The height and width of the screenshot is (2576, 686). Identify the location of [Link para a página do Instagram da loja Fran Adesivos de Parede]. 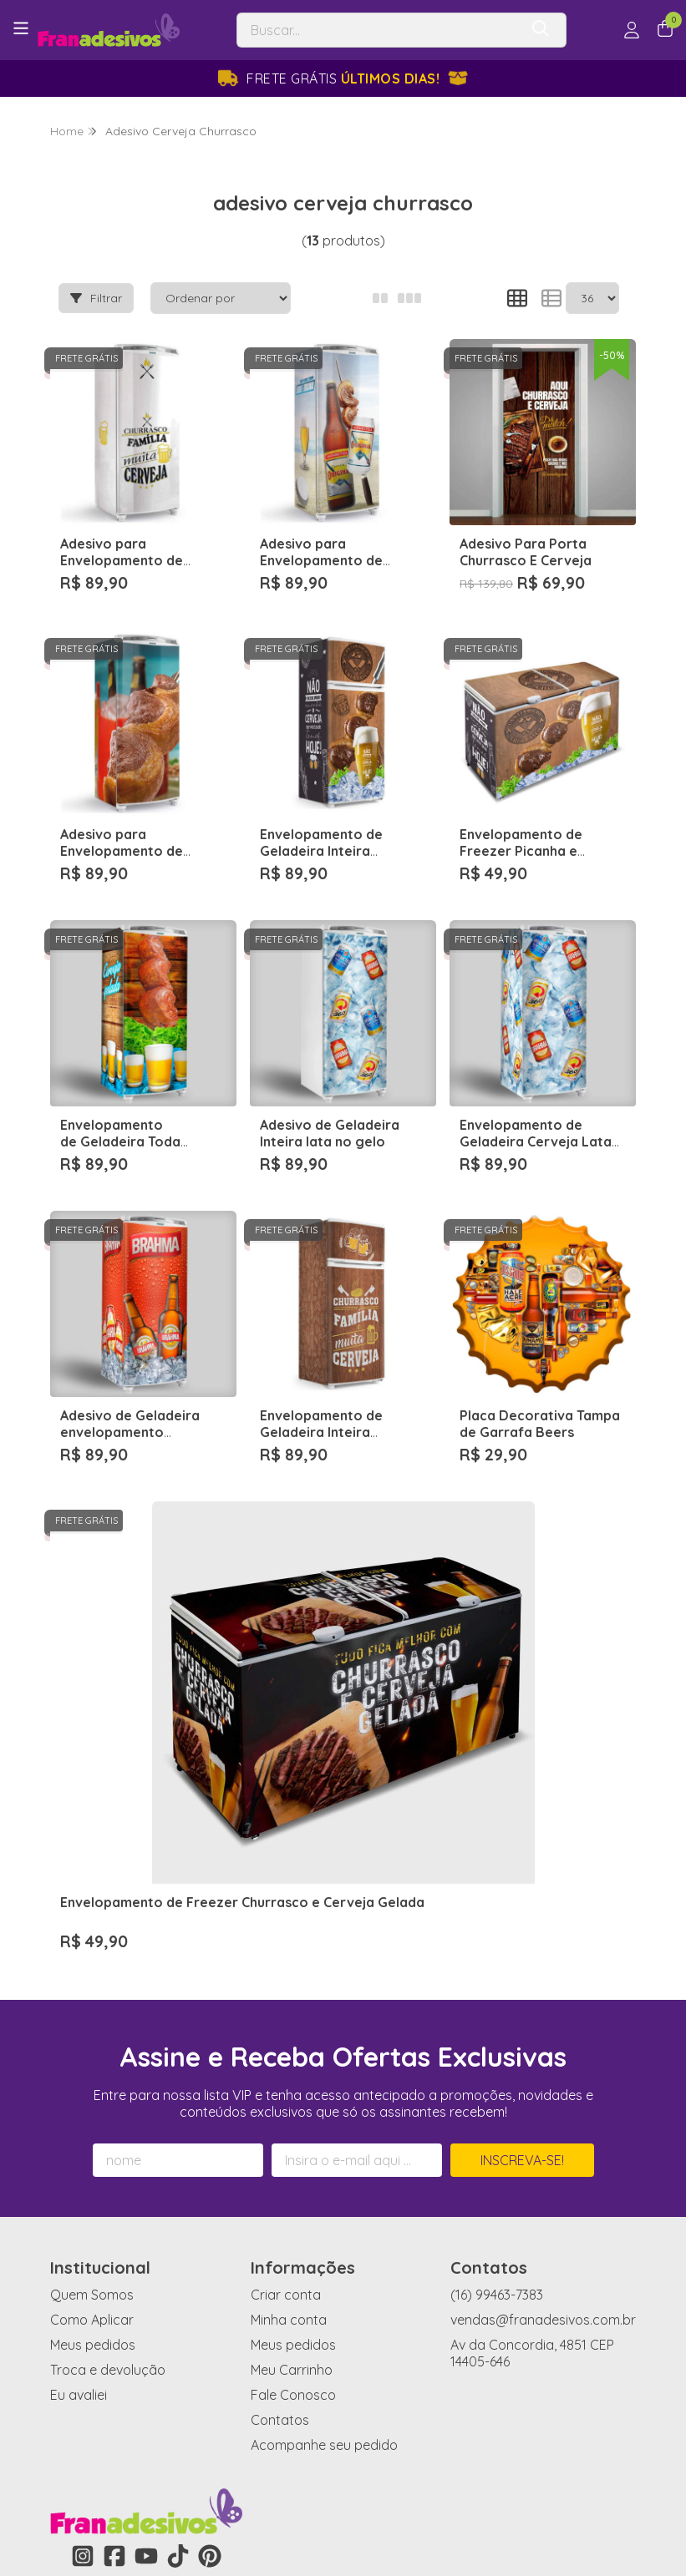
(82, 2337).